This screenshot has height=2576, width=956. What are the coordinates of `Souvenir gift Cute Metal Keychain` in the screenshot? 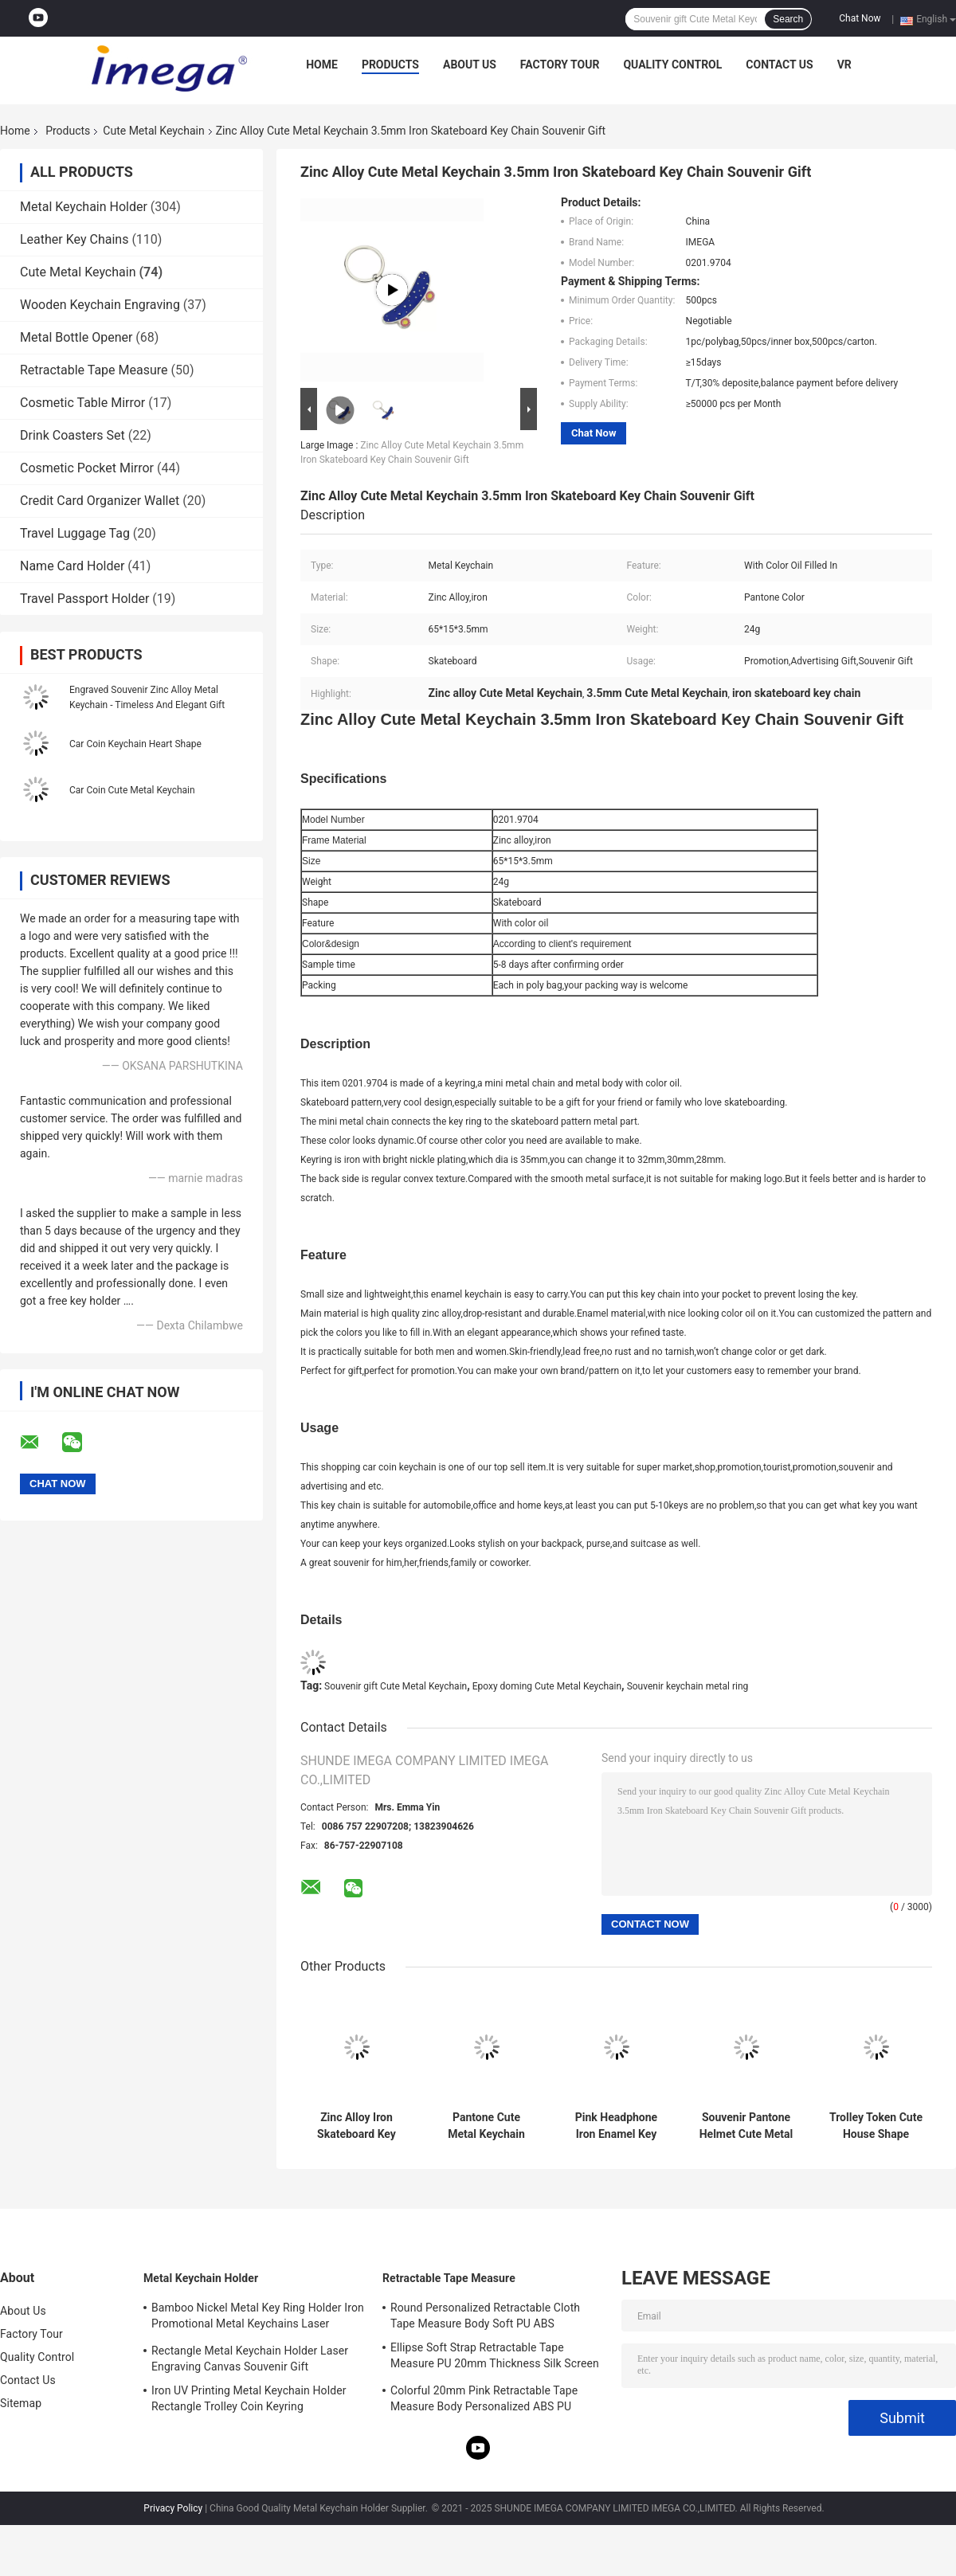 It's located at (395, 1686).